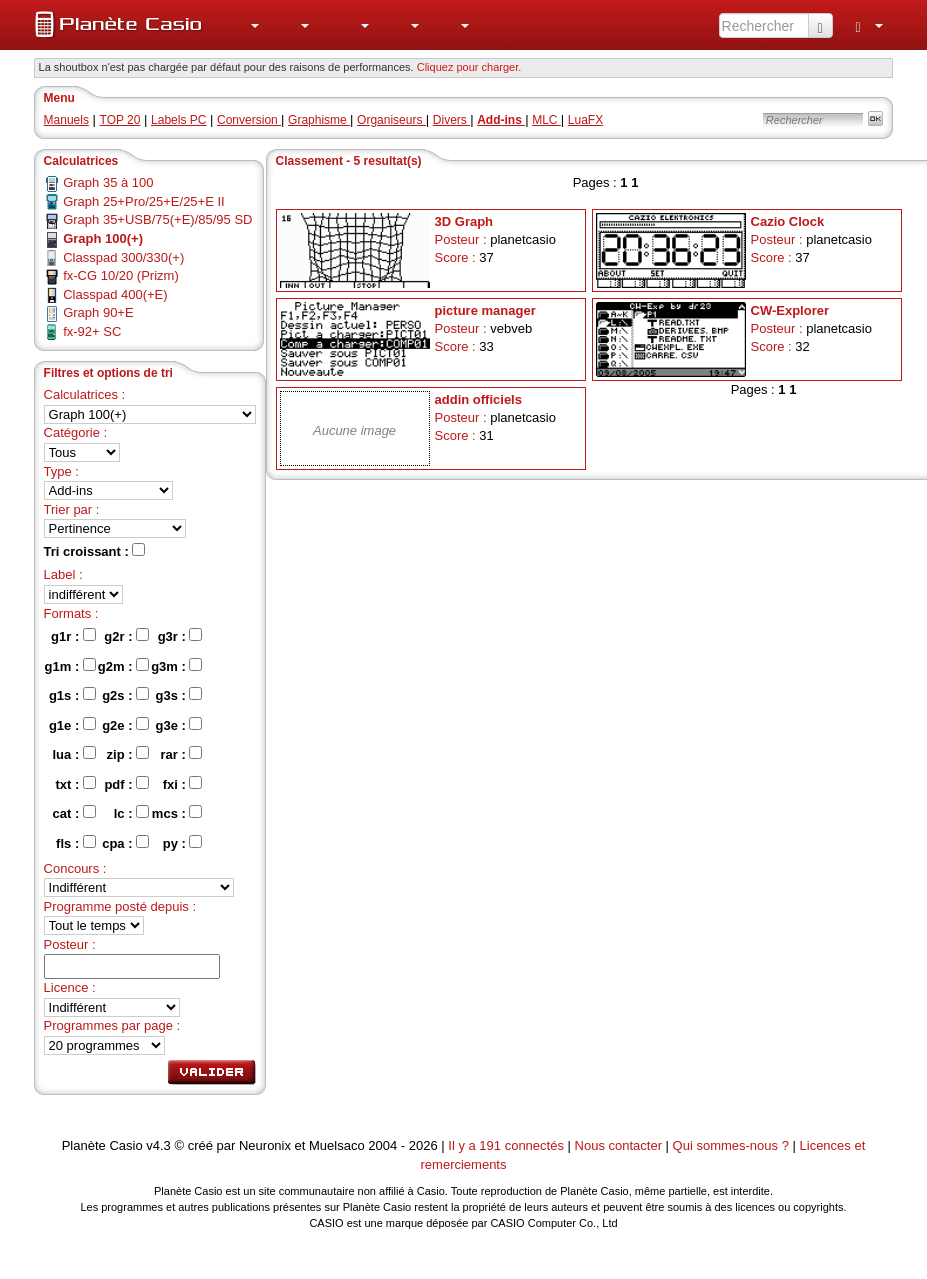 Image resolution: width=927 pixels, height=1279 pixels. Describe the element at coordinates (790, 310) in the screenshot. I see `CW-Explorer` at that location.